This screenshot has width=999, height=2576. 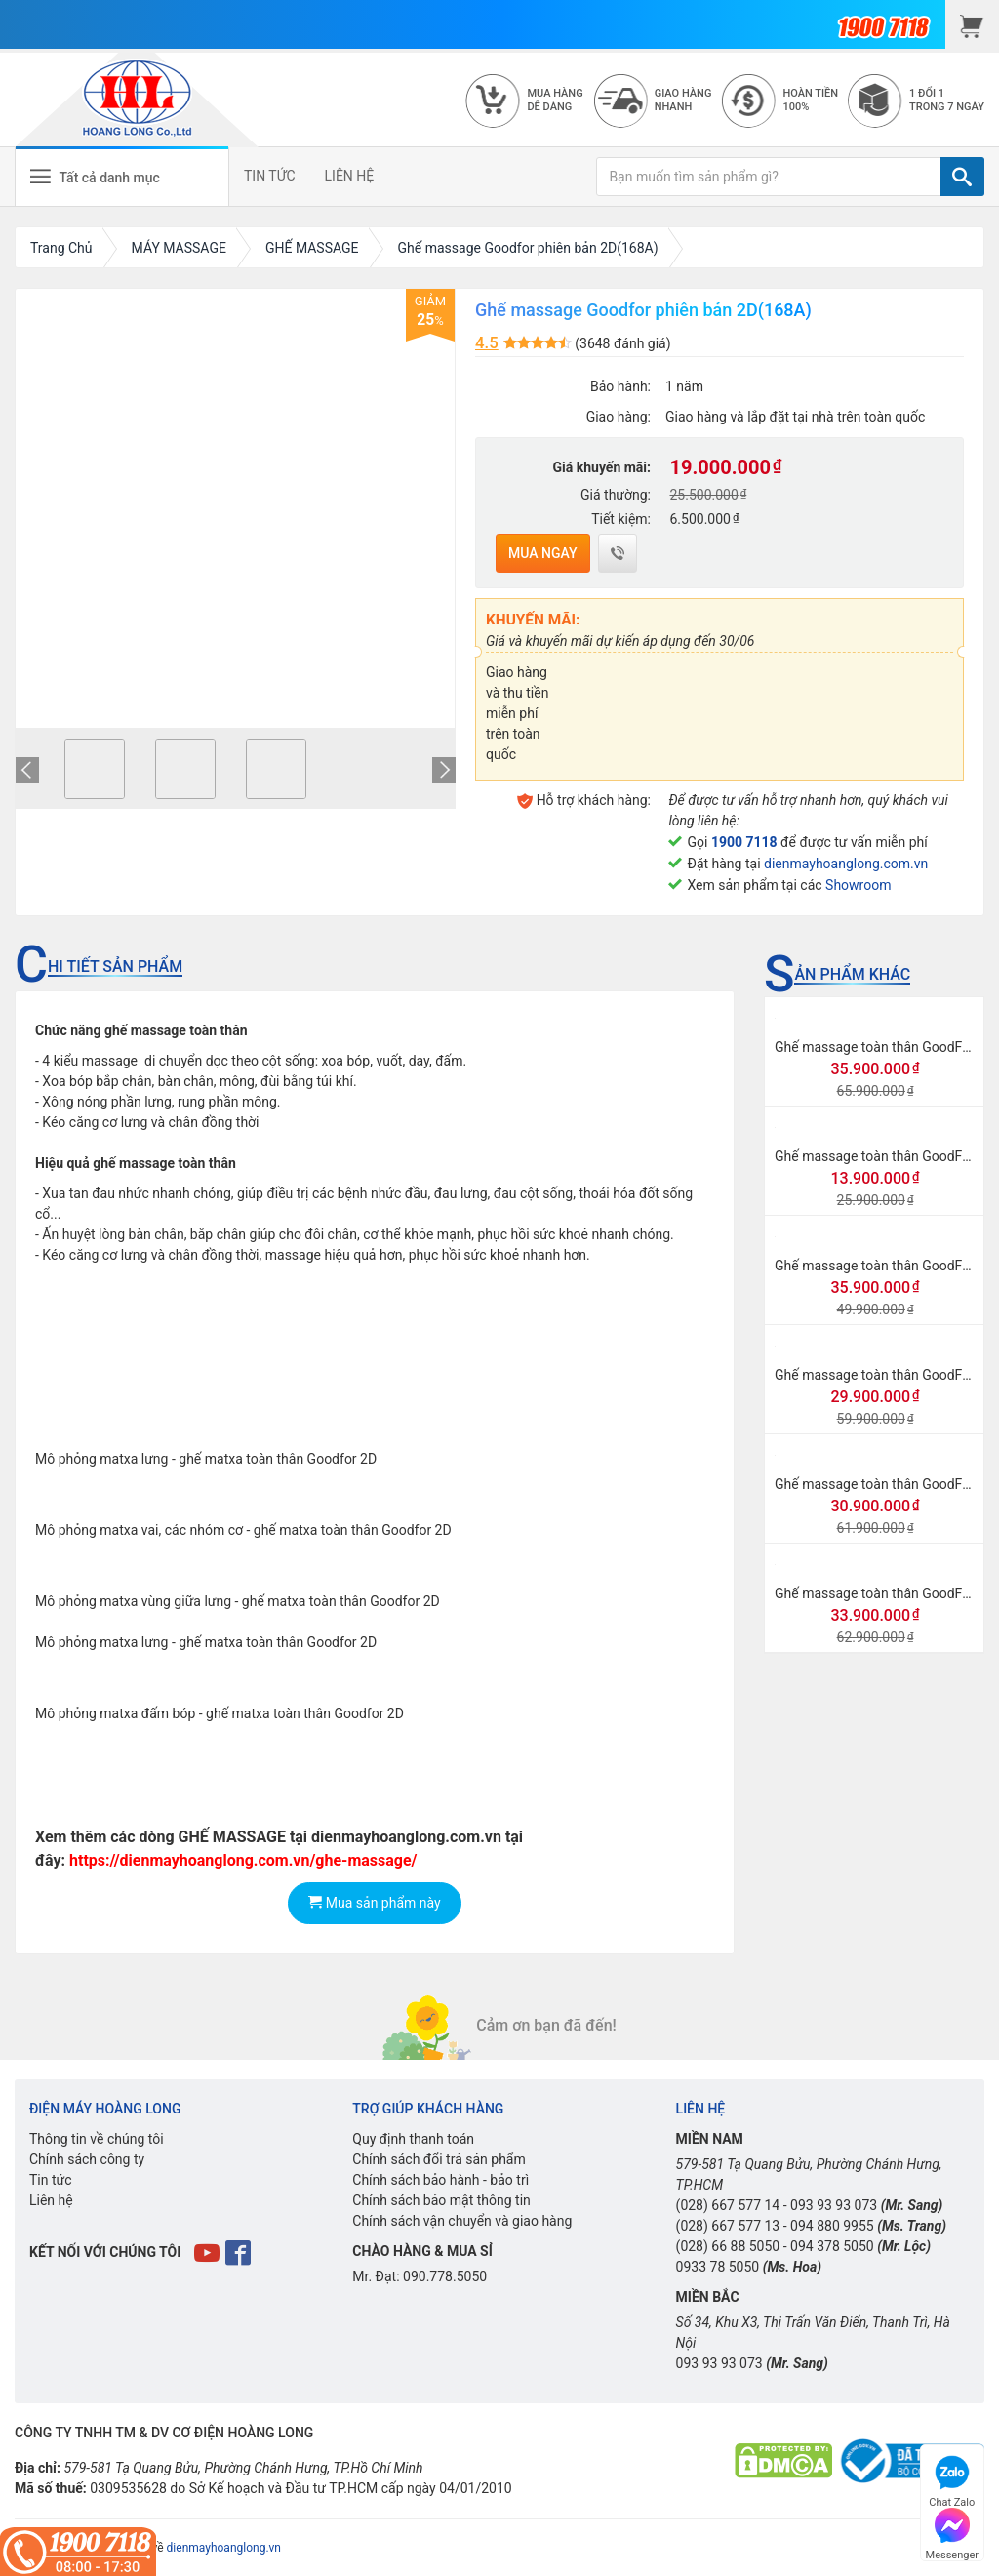 I want to click on 094 880 9955, so click(x=832, y=2226).